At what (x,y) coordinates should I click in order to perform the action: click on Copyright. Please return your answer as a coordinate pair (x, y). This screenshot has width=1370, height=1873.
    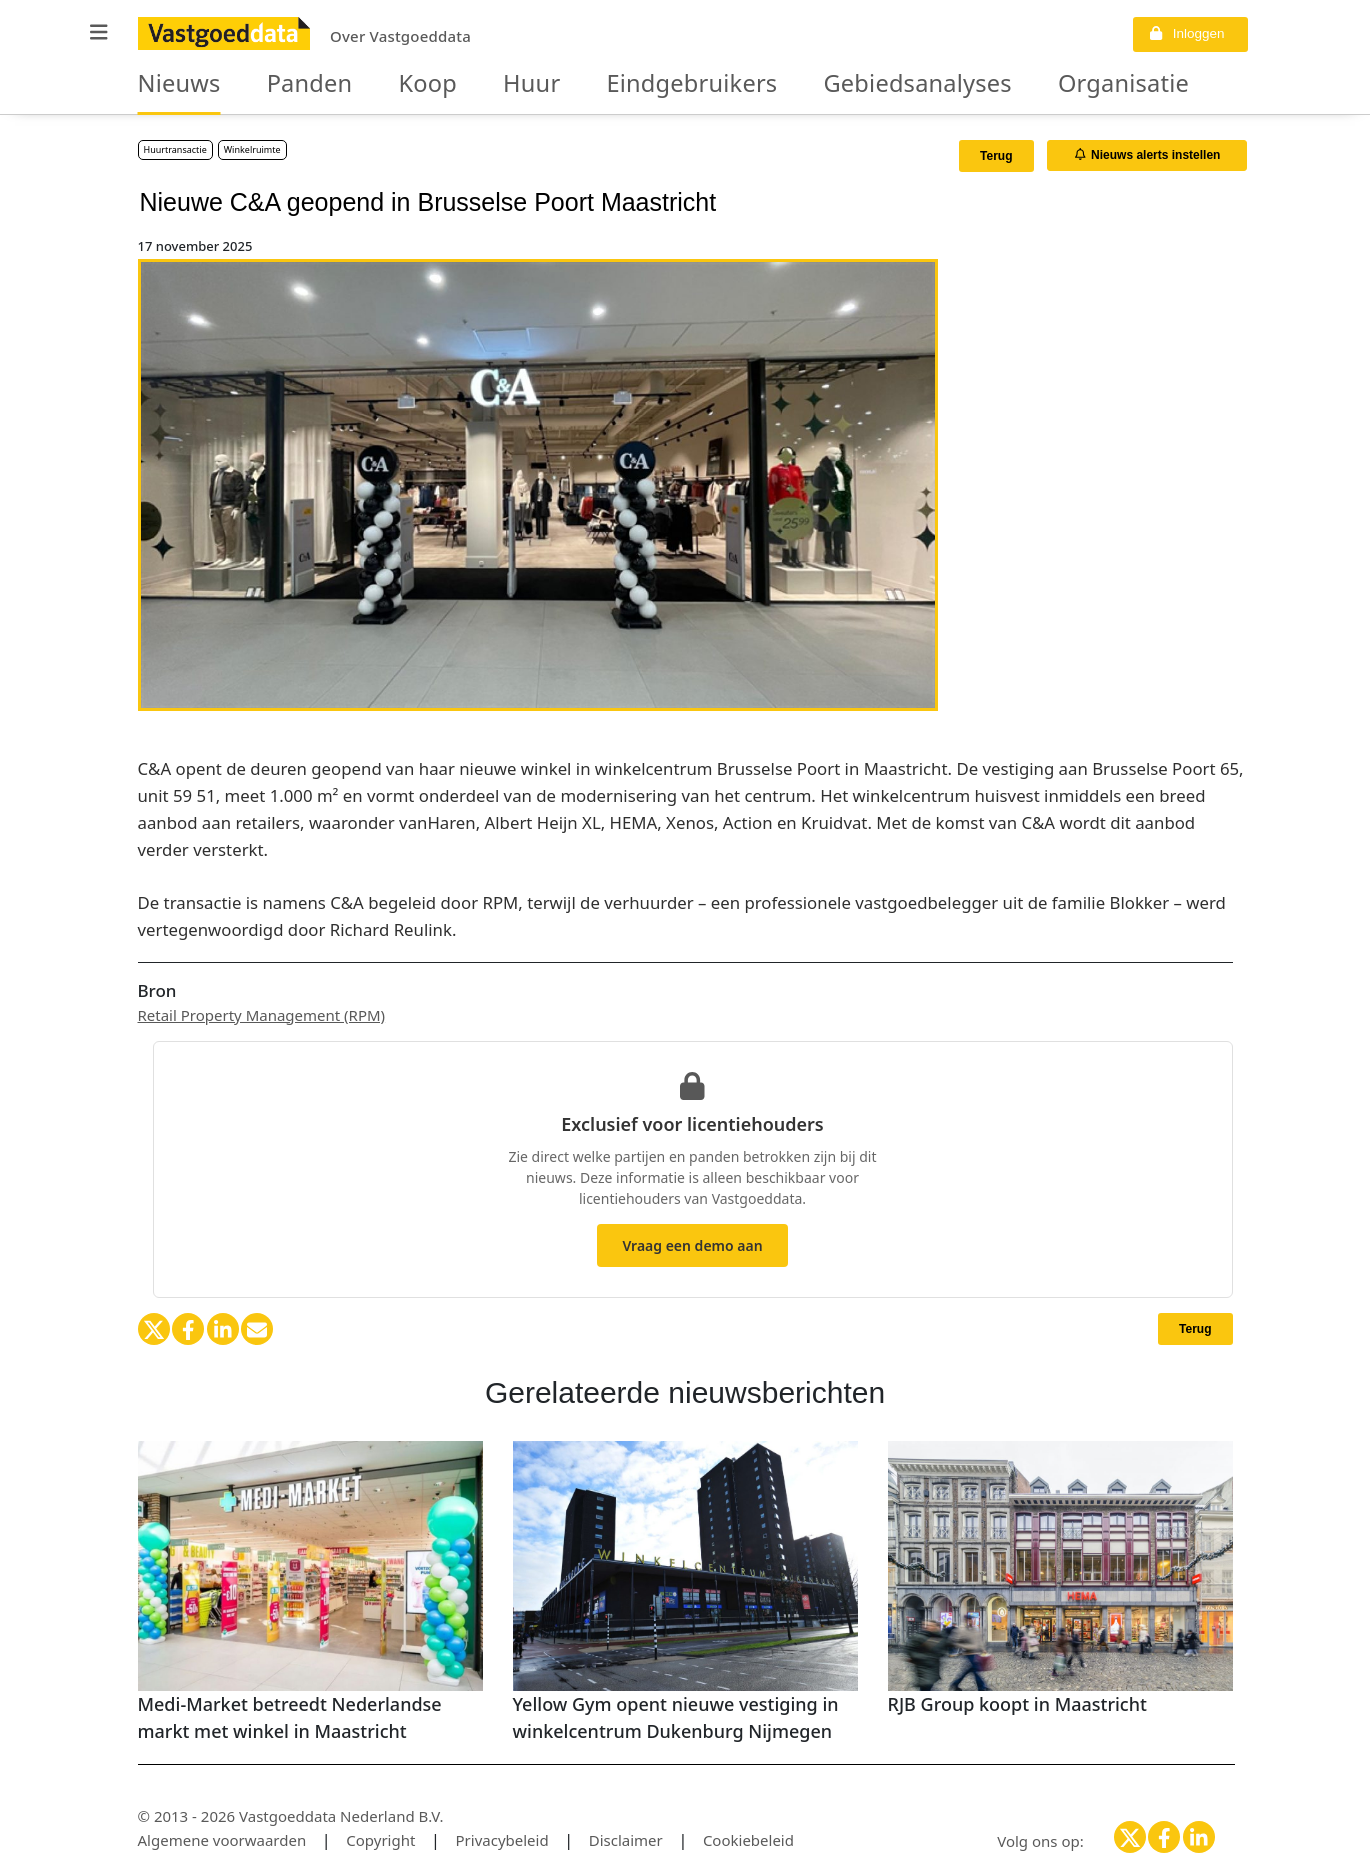
    Looking at the image, I should click on (380, 1840).